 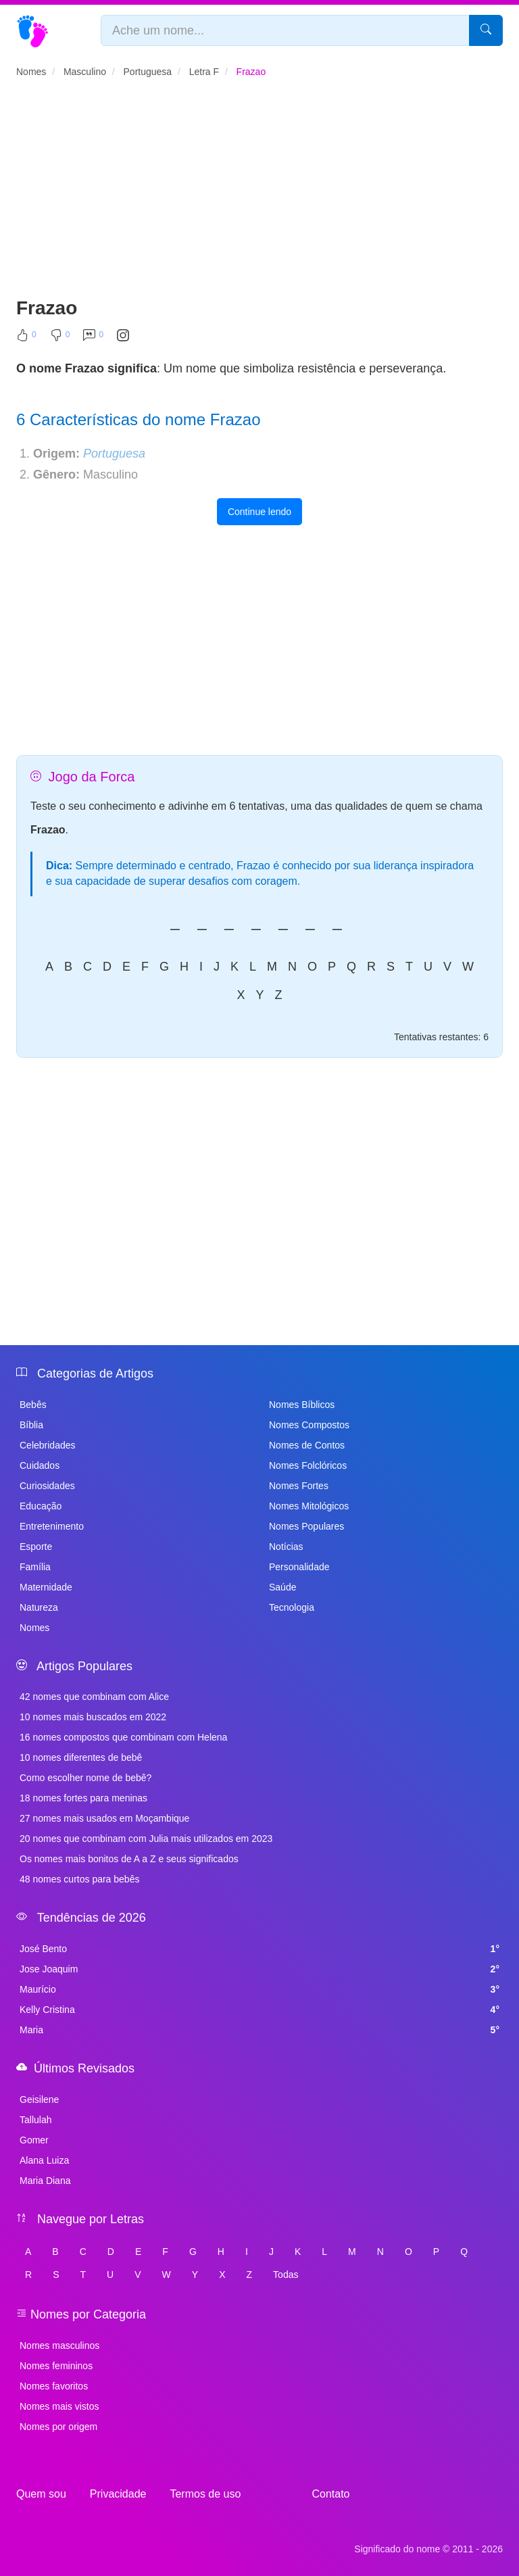 I want to click on [Advertisement], so click(x=259, y=193).